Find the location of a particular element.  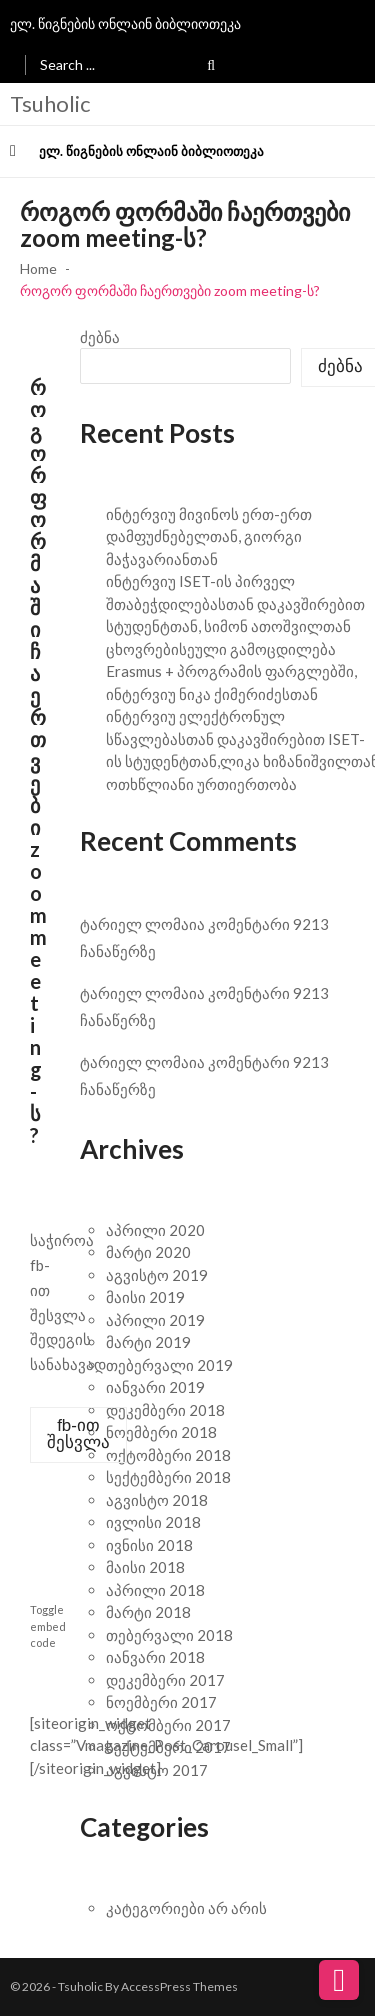

სექტემბერი 2018 is located at coordinates (168, 1477).